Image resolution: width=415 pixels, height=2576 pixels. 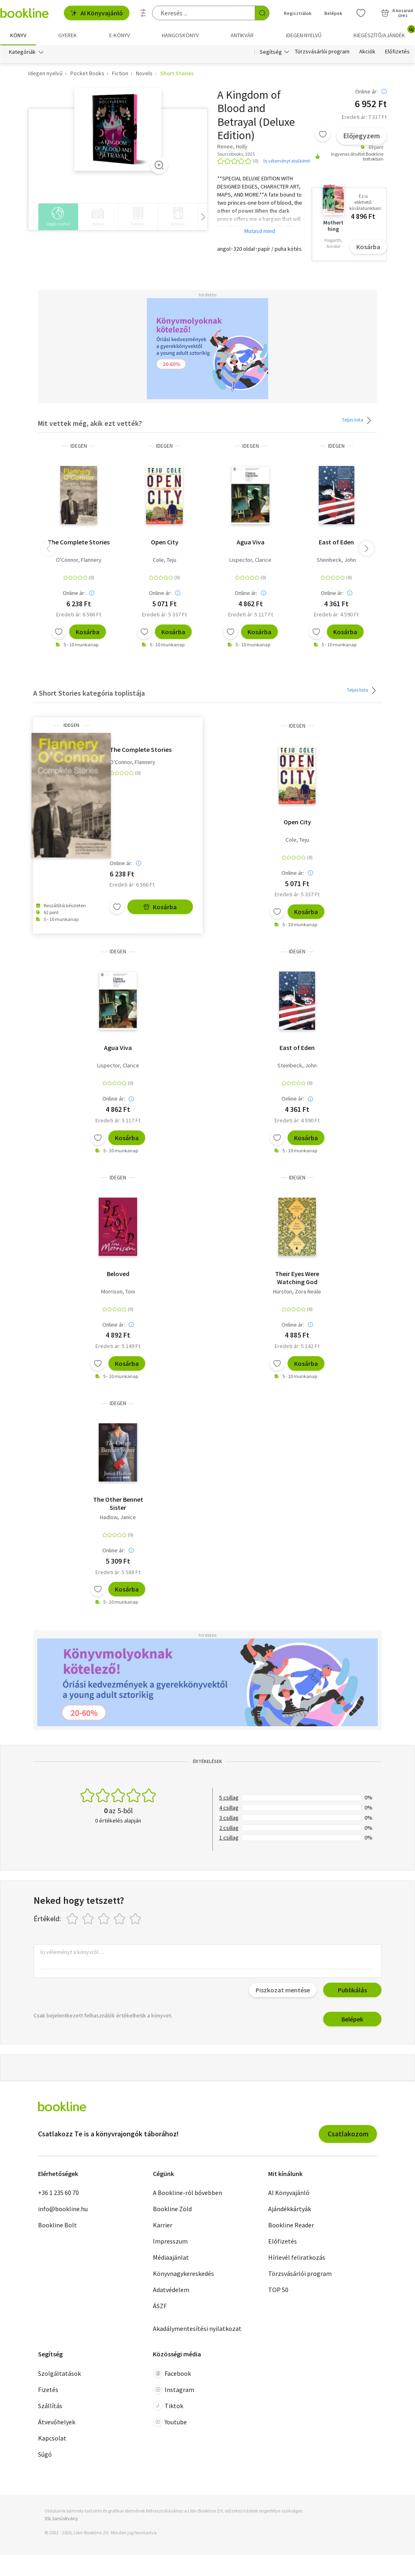 What do you see at coordinates (18, 35) in the screenshot?
I see `Könyv [menuitem]` at bounding box center [18, 35].